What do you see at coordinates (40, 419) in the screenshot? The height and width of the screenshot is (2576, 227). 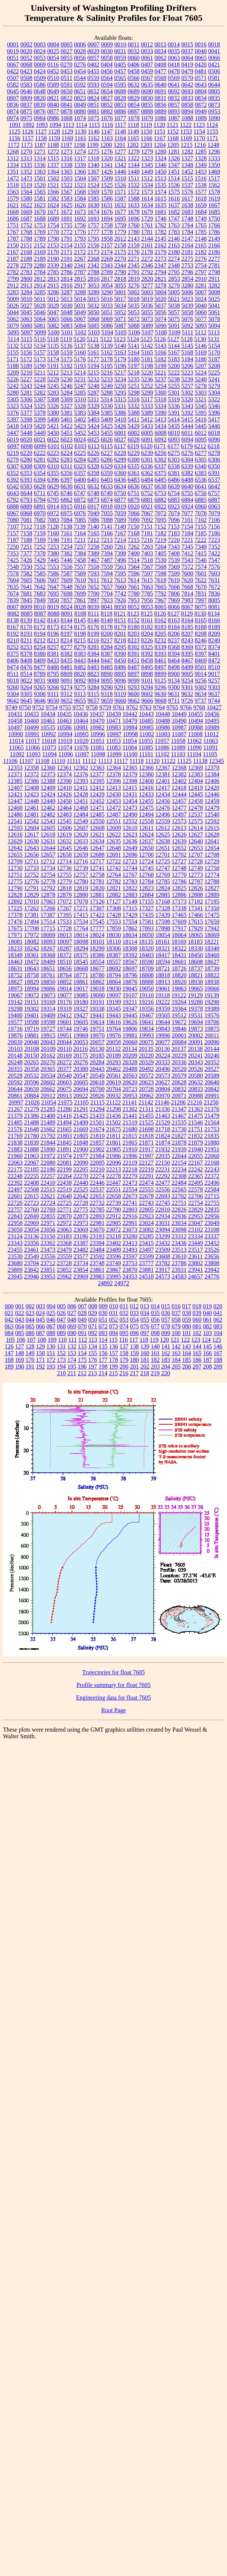 I see `5399` at bounding box center [40, 419].